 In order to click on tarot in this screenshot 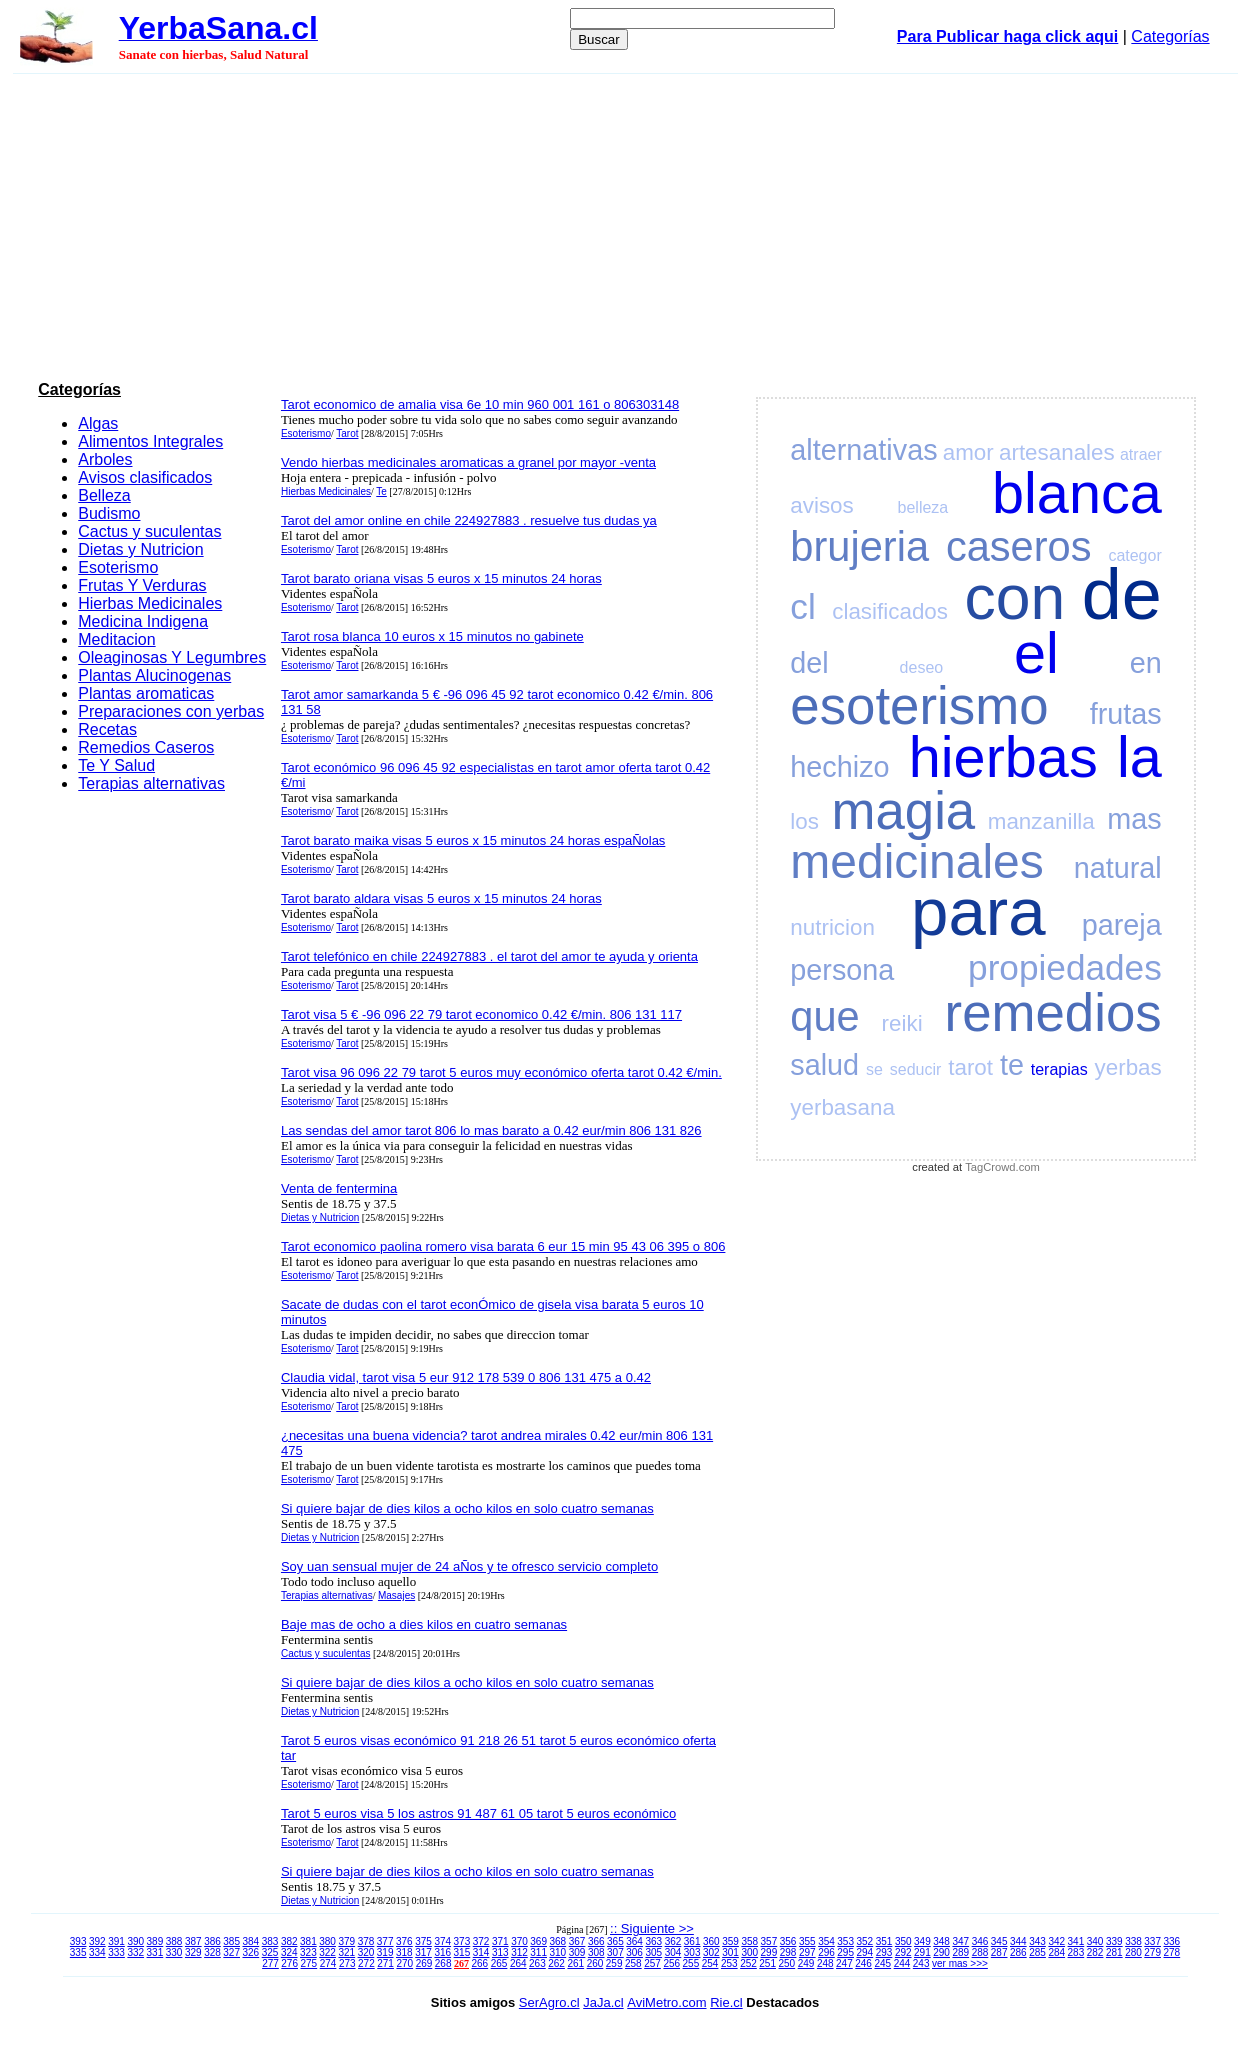, I will do `click(970, 1067)`.